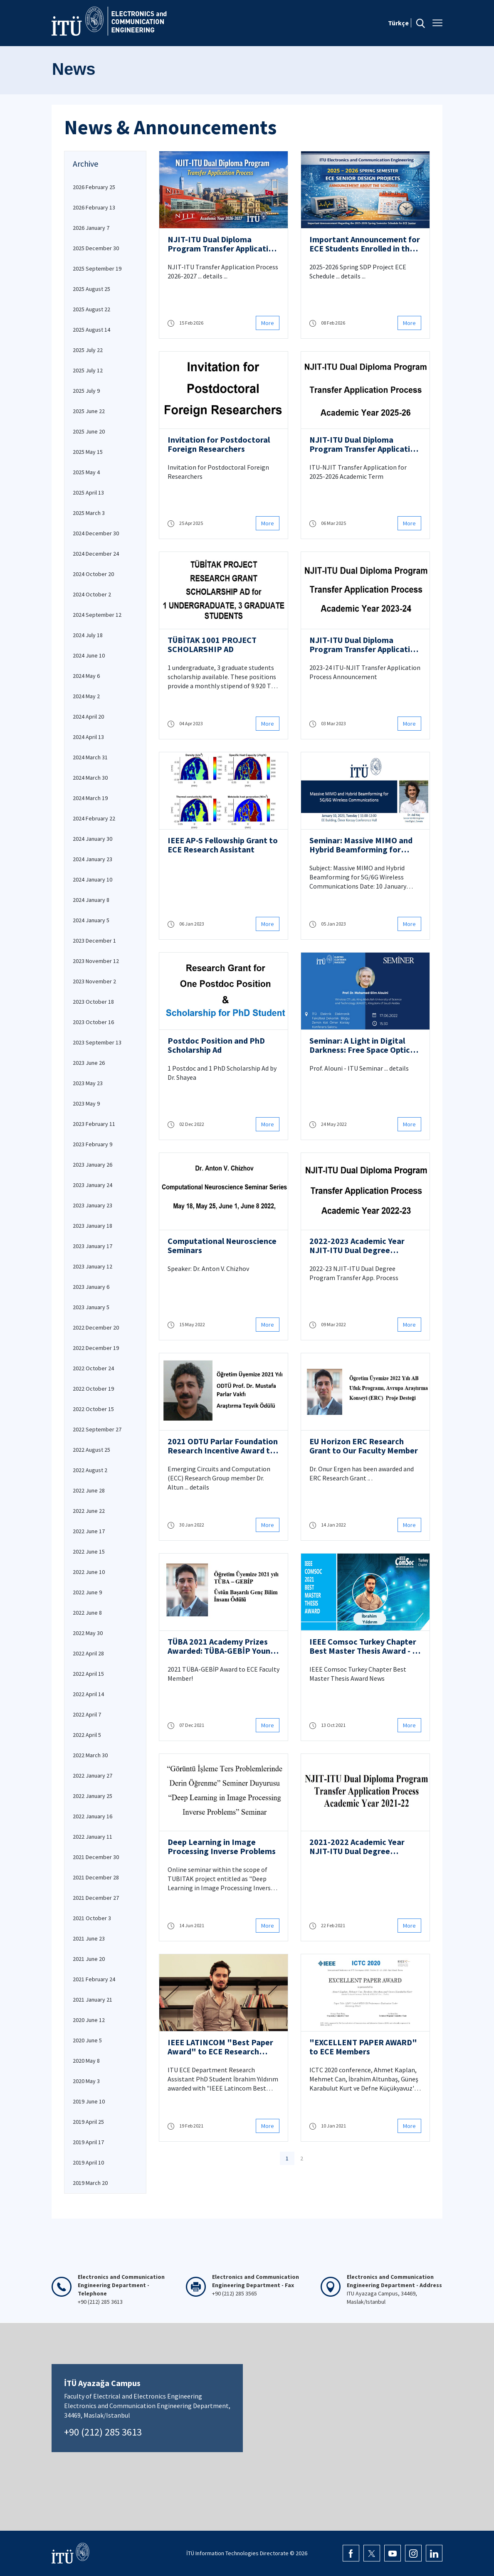 The height and width of the screenshot is (2576, 494). What do you see at coordinates (96, 553) in the screenshot?
I see `2024 December 24` at bounding box center [96, 553].